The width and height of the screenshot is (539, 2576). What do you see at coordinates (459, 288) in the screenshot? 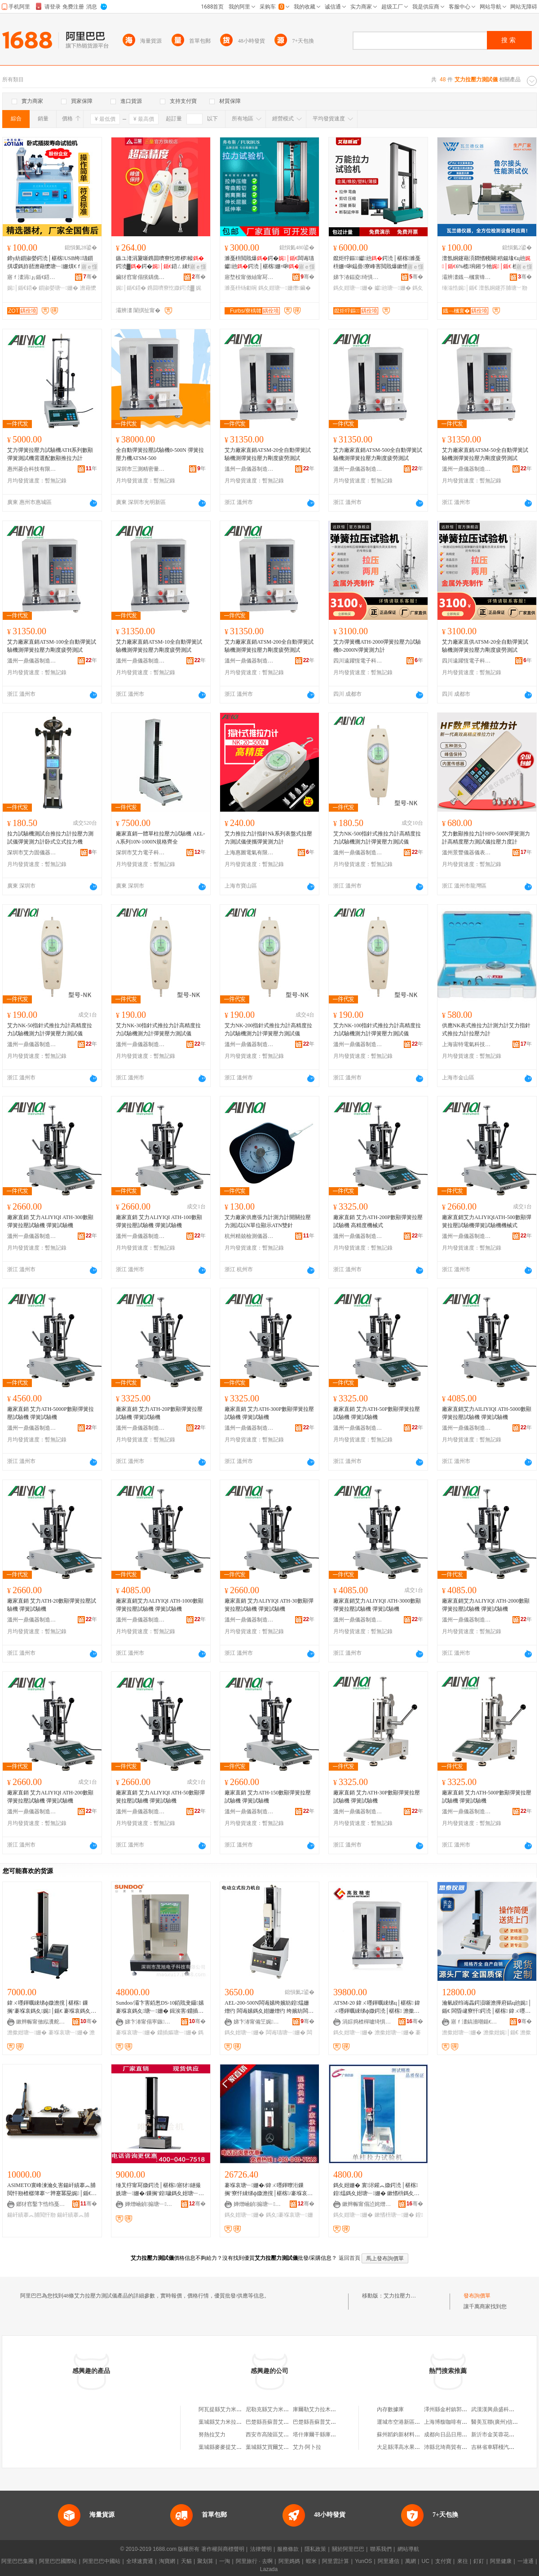
I see `缍滃悎娓│鍎€` at bounding box center [459, 288].